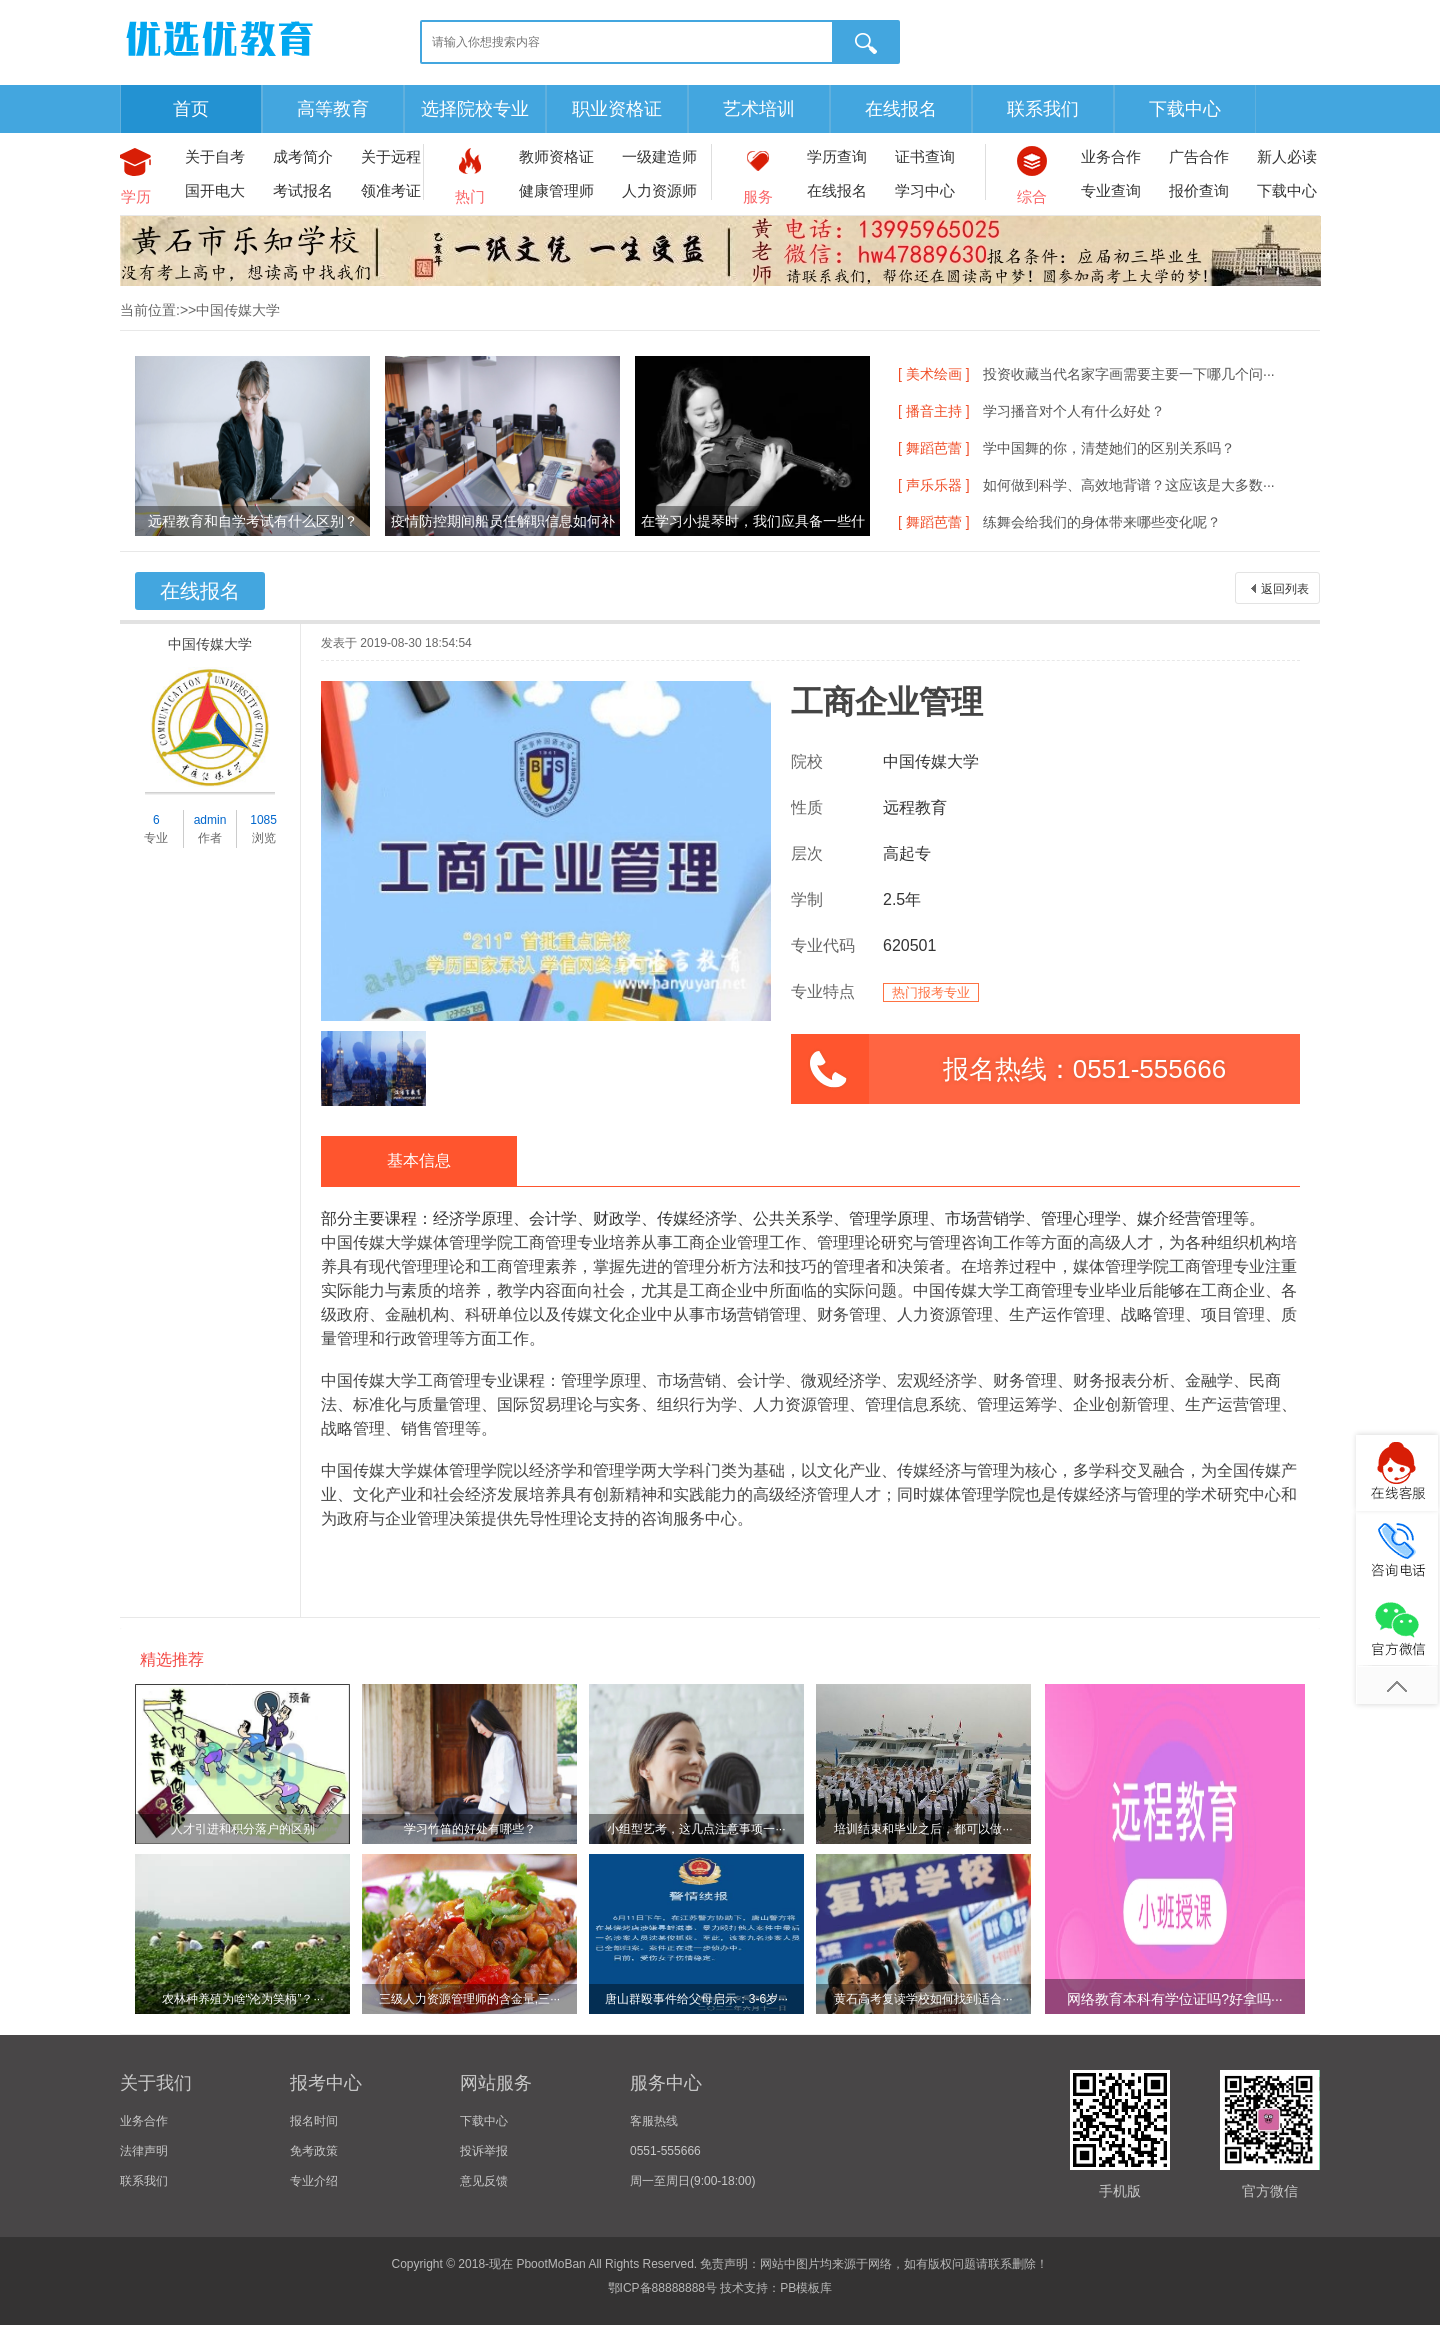  I want to click on 一级建造师, so click(659, 156).